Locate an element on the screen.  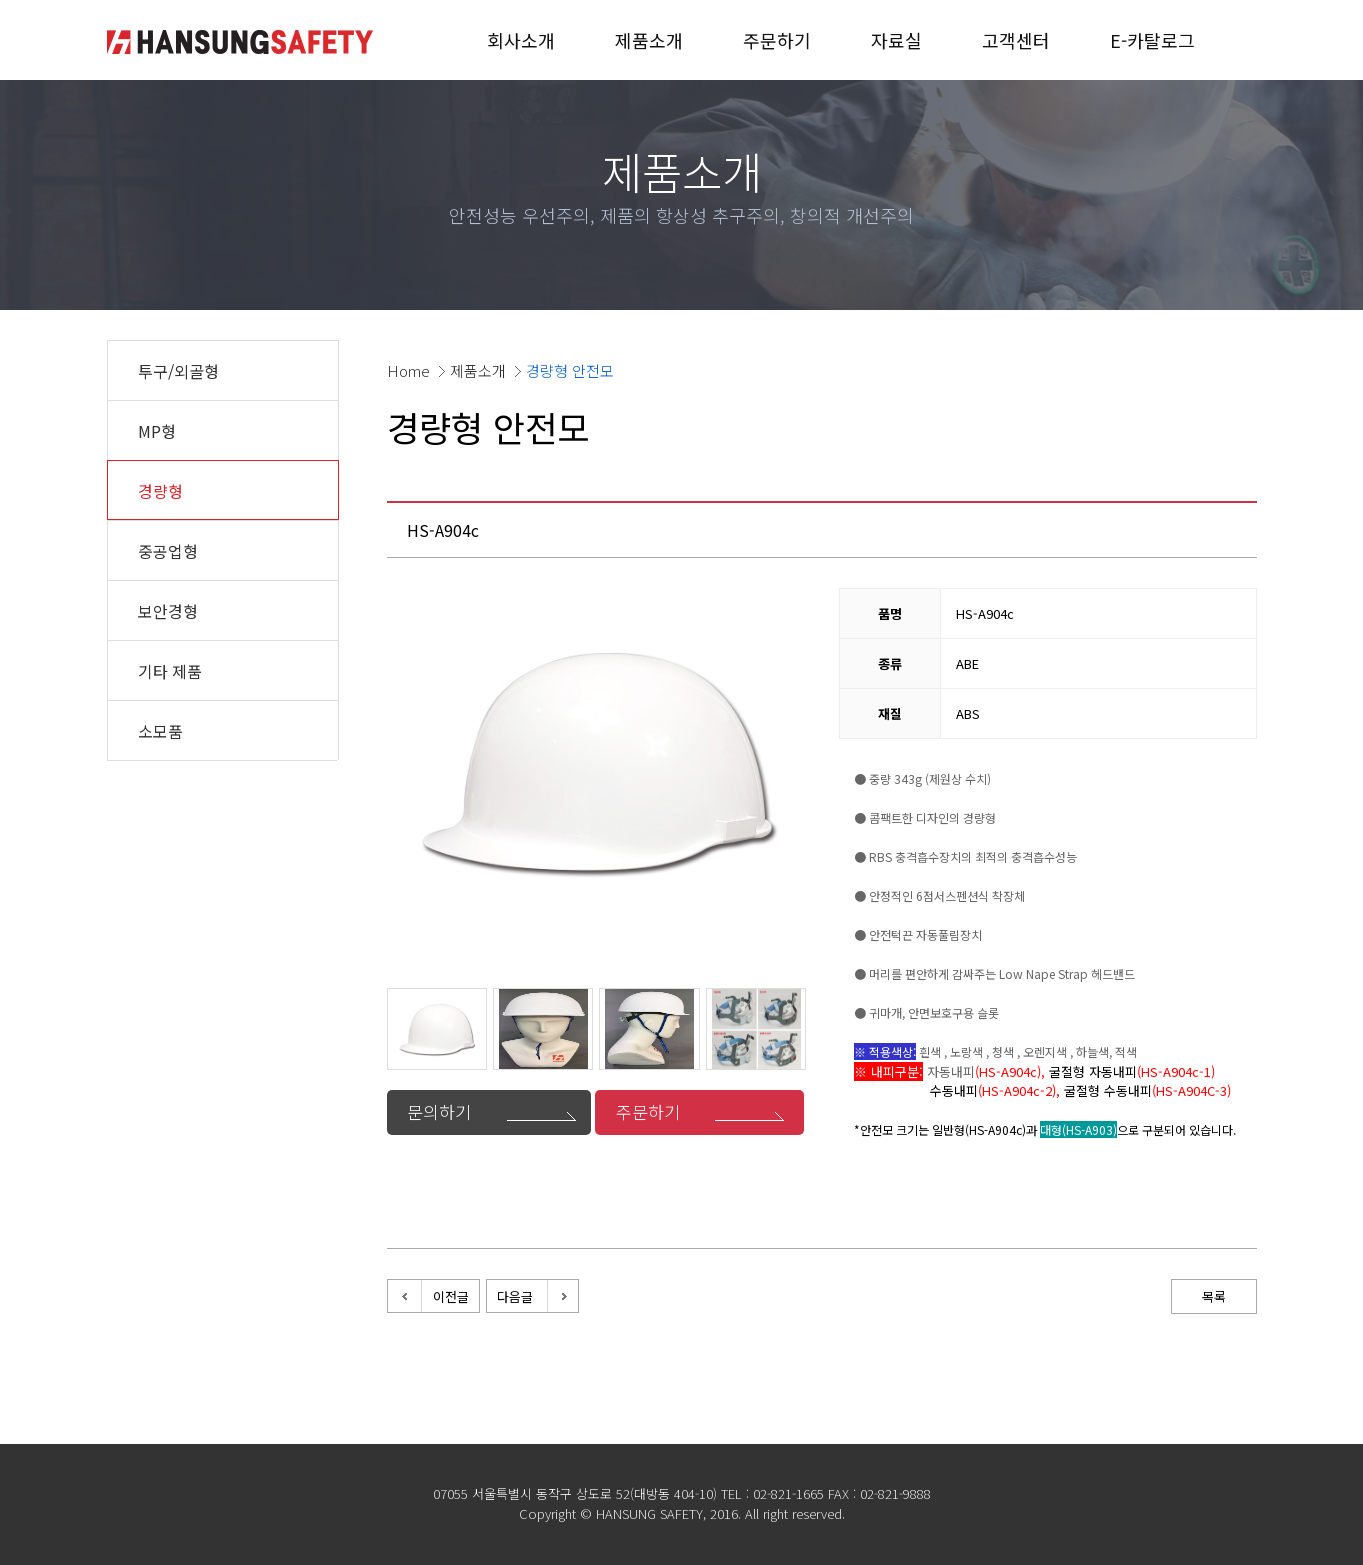
회사소개 is located at coordinates (521, 40).